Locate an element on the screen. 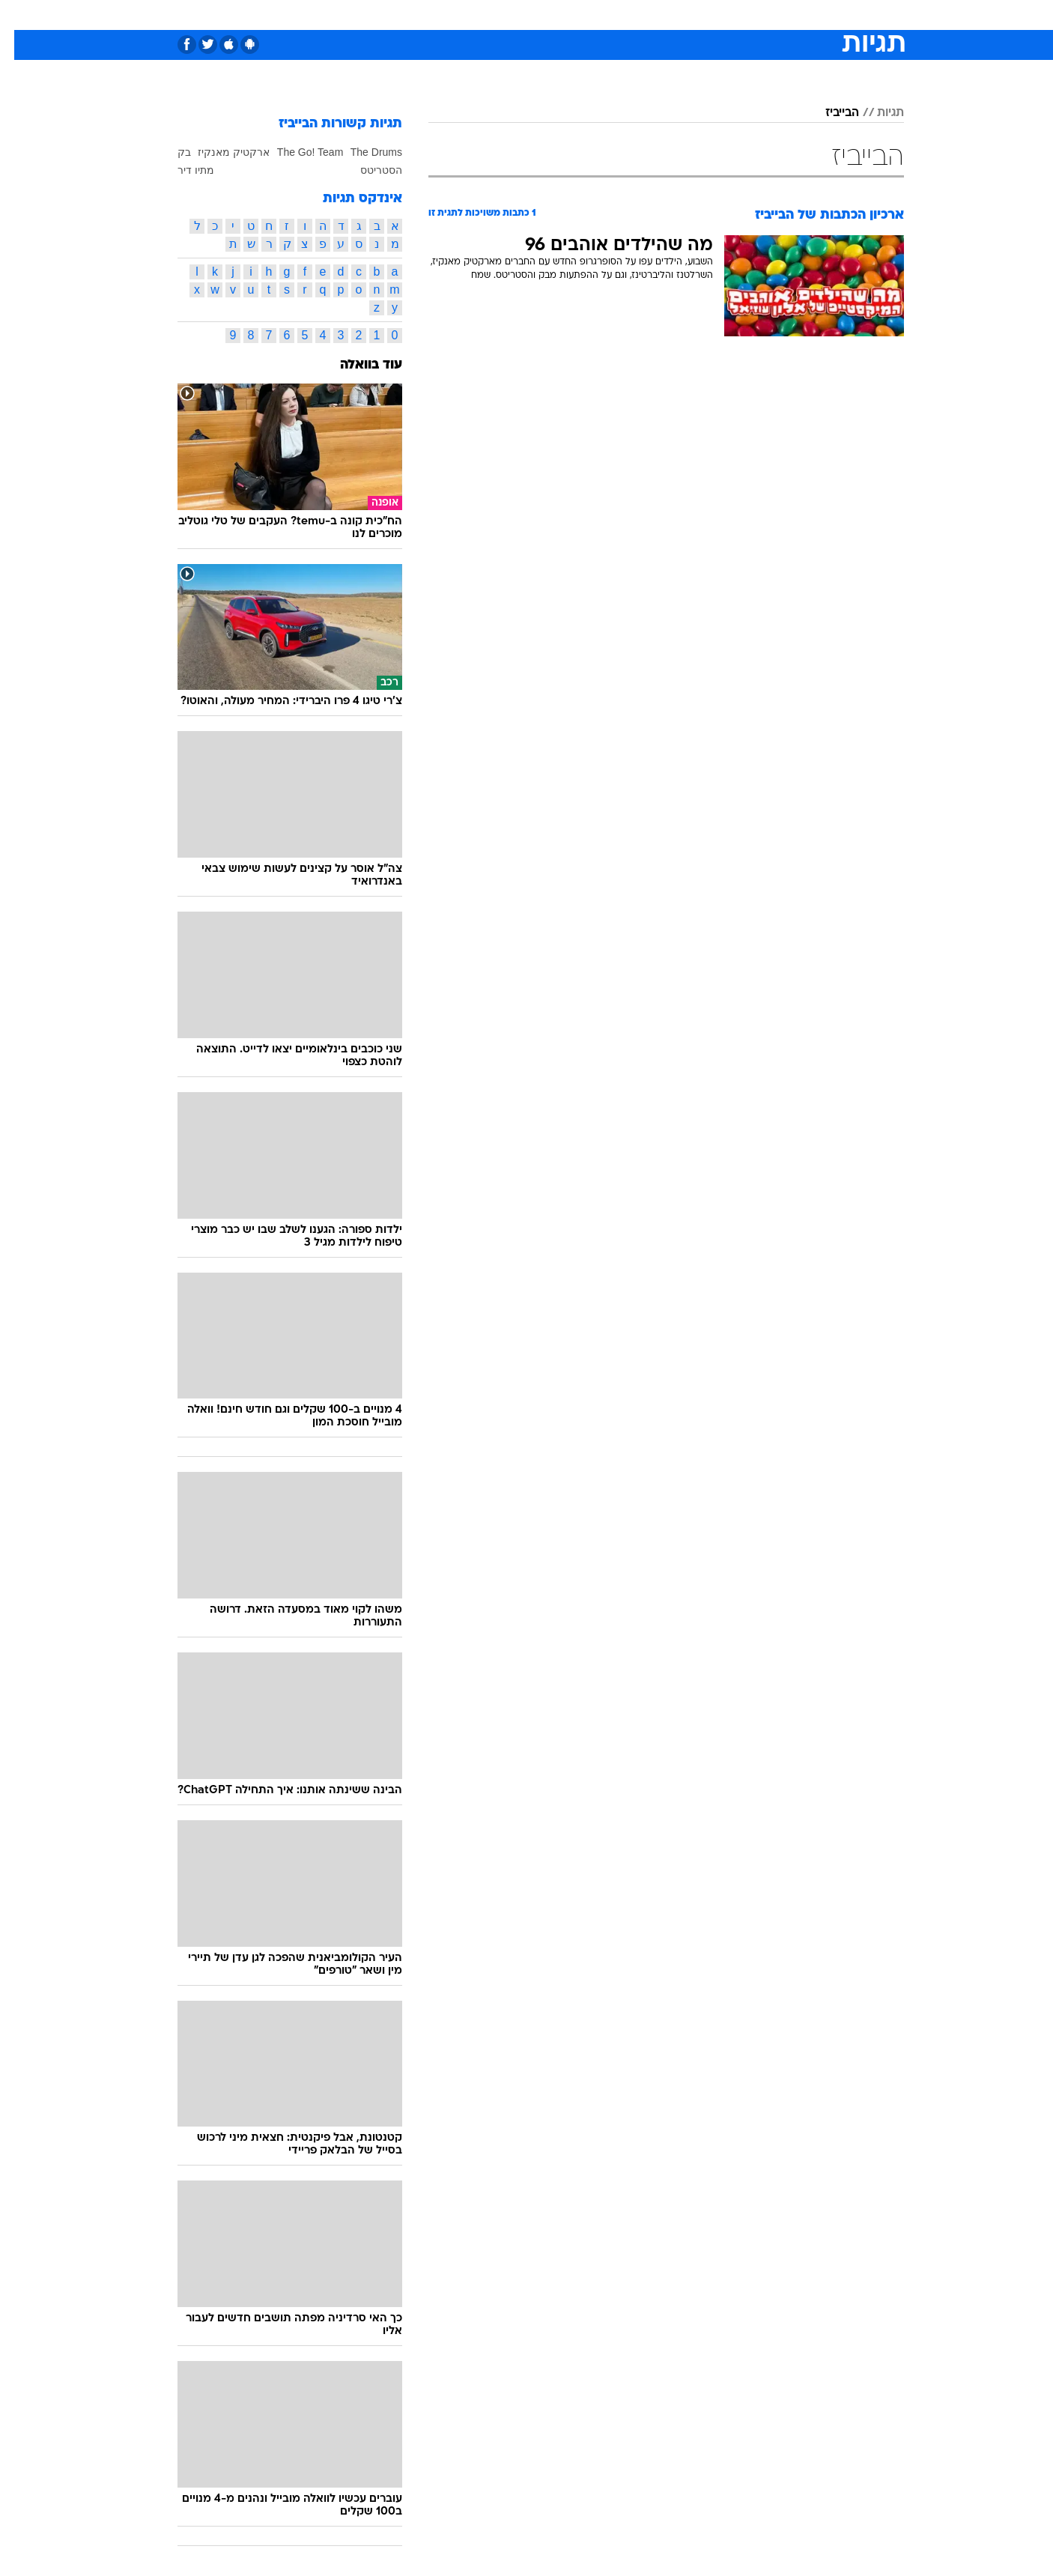  כסף is located at coordinates (603, 14).